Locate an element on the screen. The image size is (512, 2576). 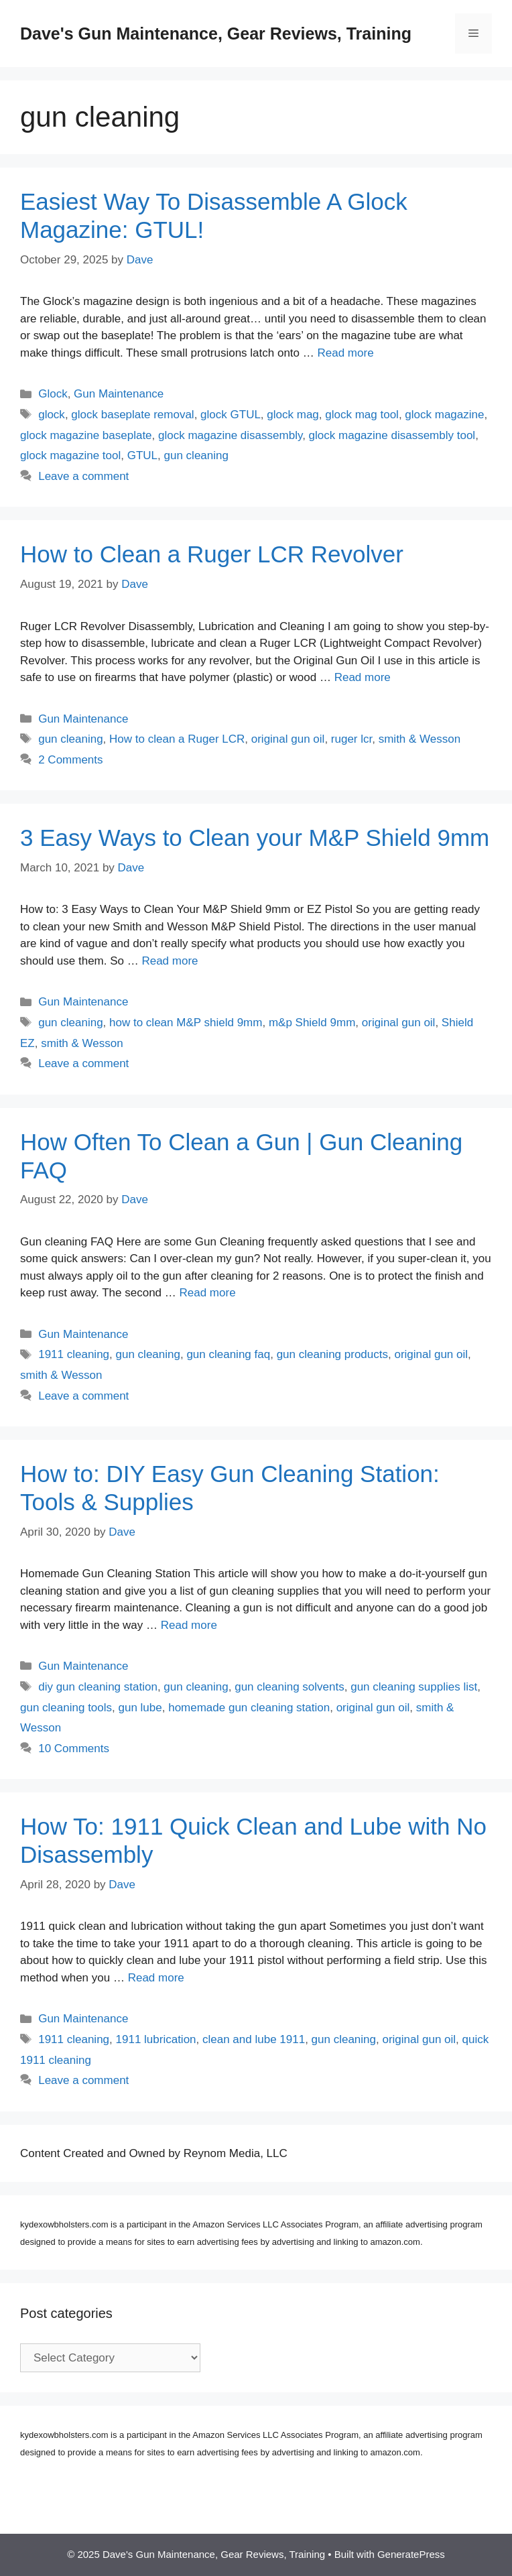
gun cleaning faq is located at coordinates (228, 1354).